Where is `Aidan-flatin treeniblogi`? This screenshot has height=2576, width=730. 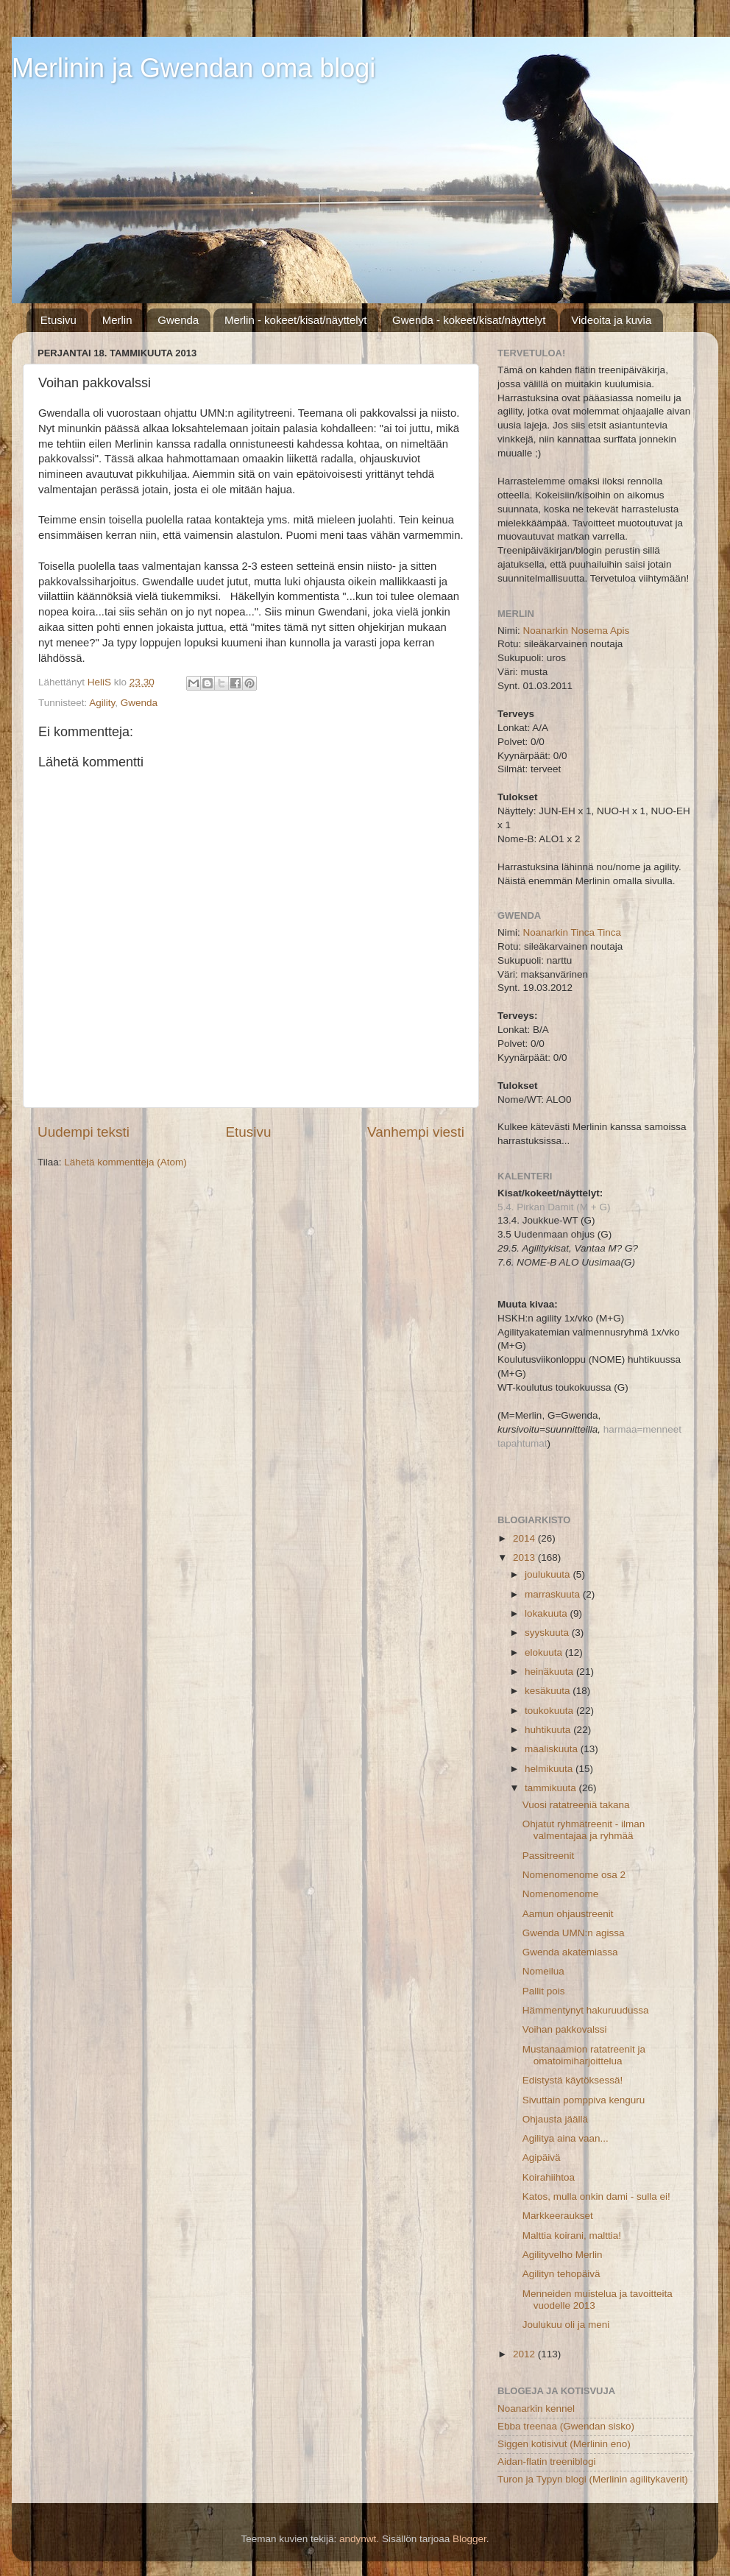 Aidan-flatin treeniblogi is located at coordinates (546, 2461).